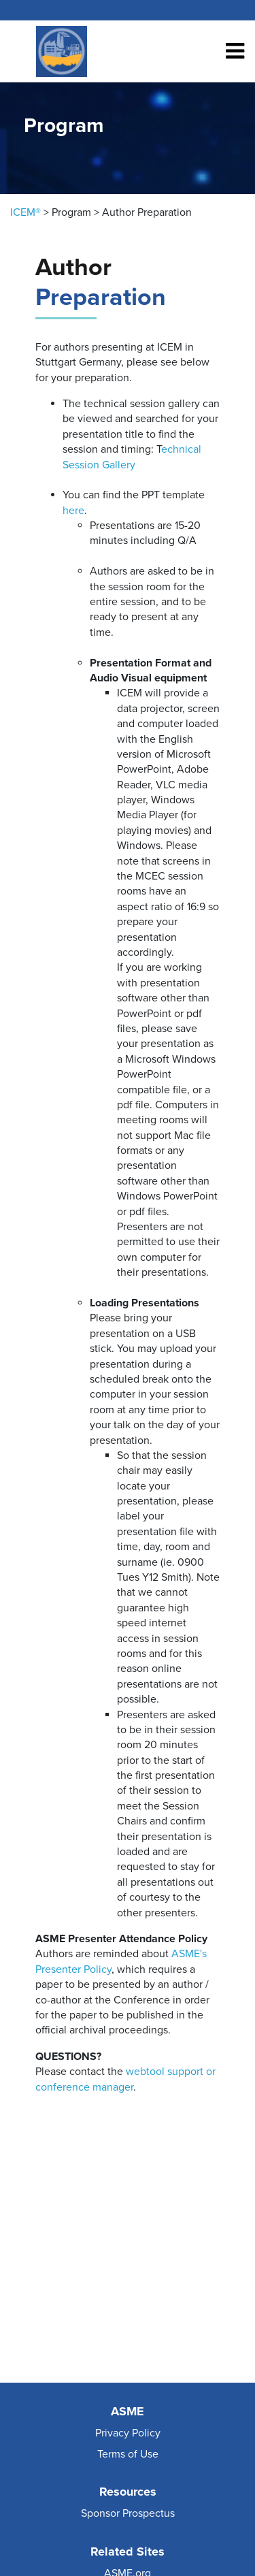 This screenshot has width=255, height=2576. I want to click on here, so click(73, 510).